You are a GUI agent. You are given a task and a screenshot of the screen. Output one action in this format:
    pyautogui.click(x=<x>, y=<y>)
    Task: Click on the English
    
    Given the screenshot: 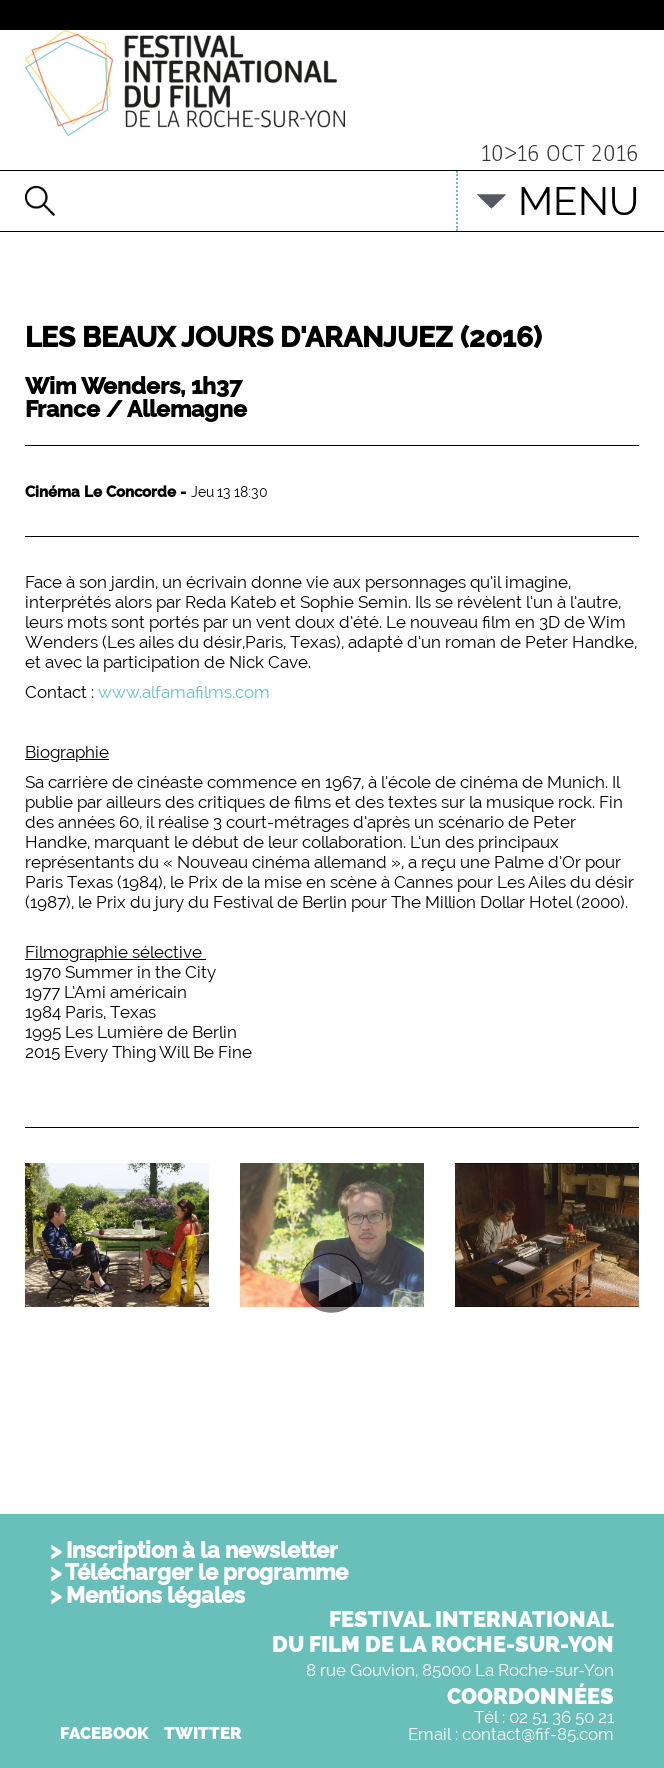 What is the action you would take?
    pyautogui.click(x=410, y=191)
    